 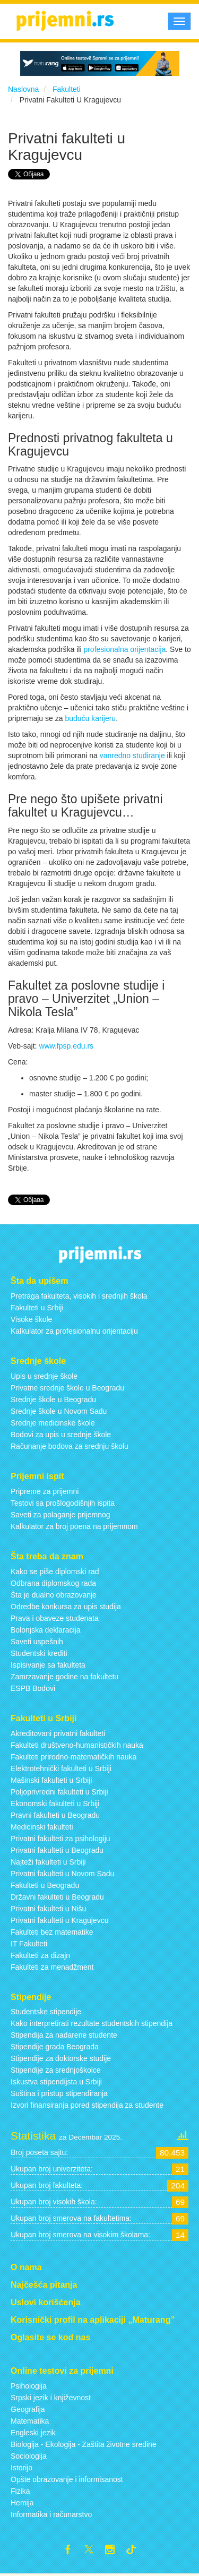 What do you see at coordinates (62, 1873) in the screenshot?
I see `Privatni fakulteti u Novom Sadu` at bounding box center [62, 1873].